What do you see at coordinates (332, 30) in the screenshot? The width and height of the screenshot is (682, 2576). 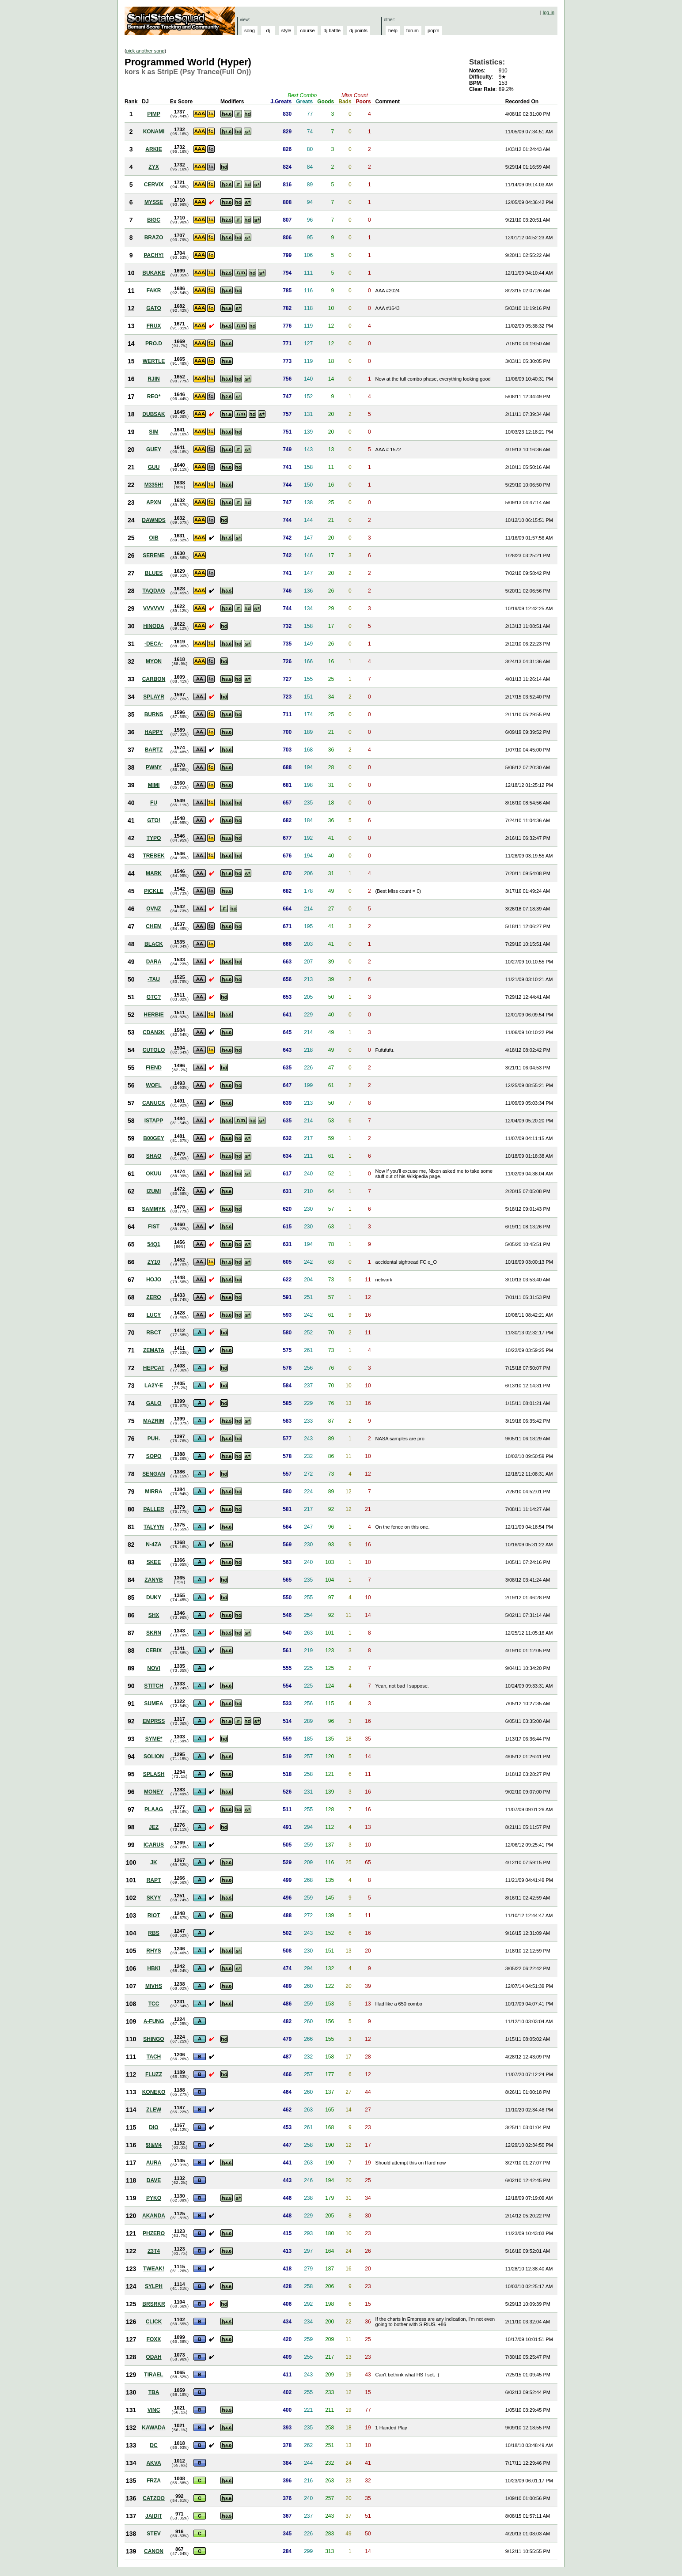 I see `dj battle` at bounding box center [332, 30].